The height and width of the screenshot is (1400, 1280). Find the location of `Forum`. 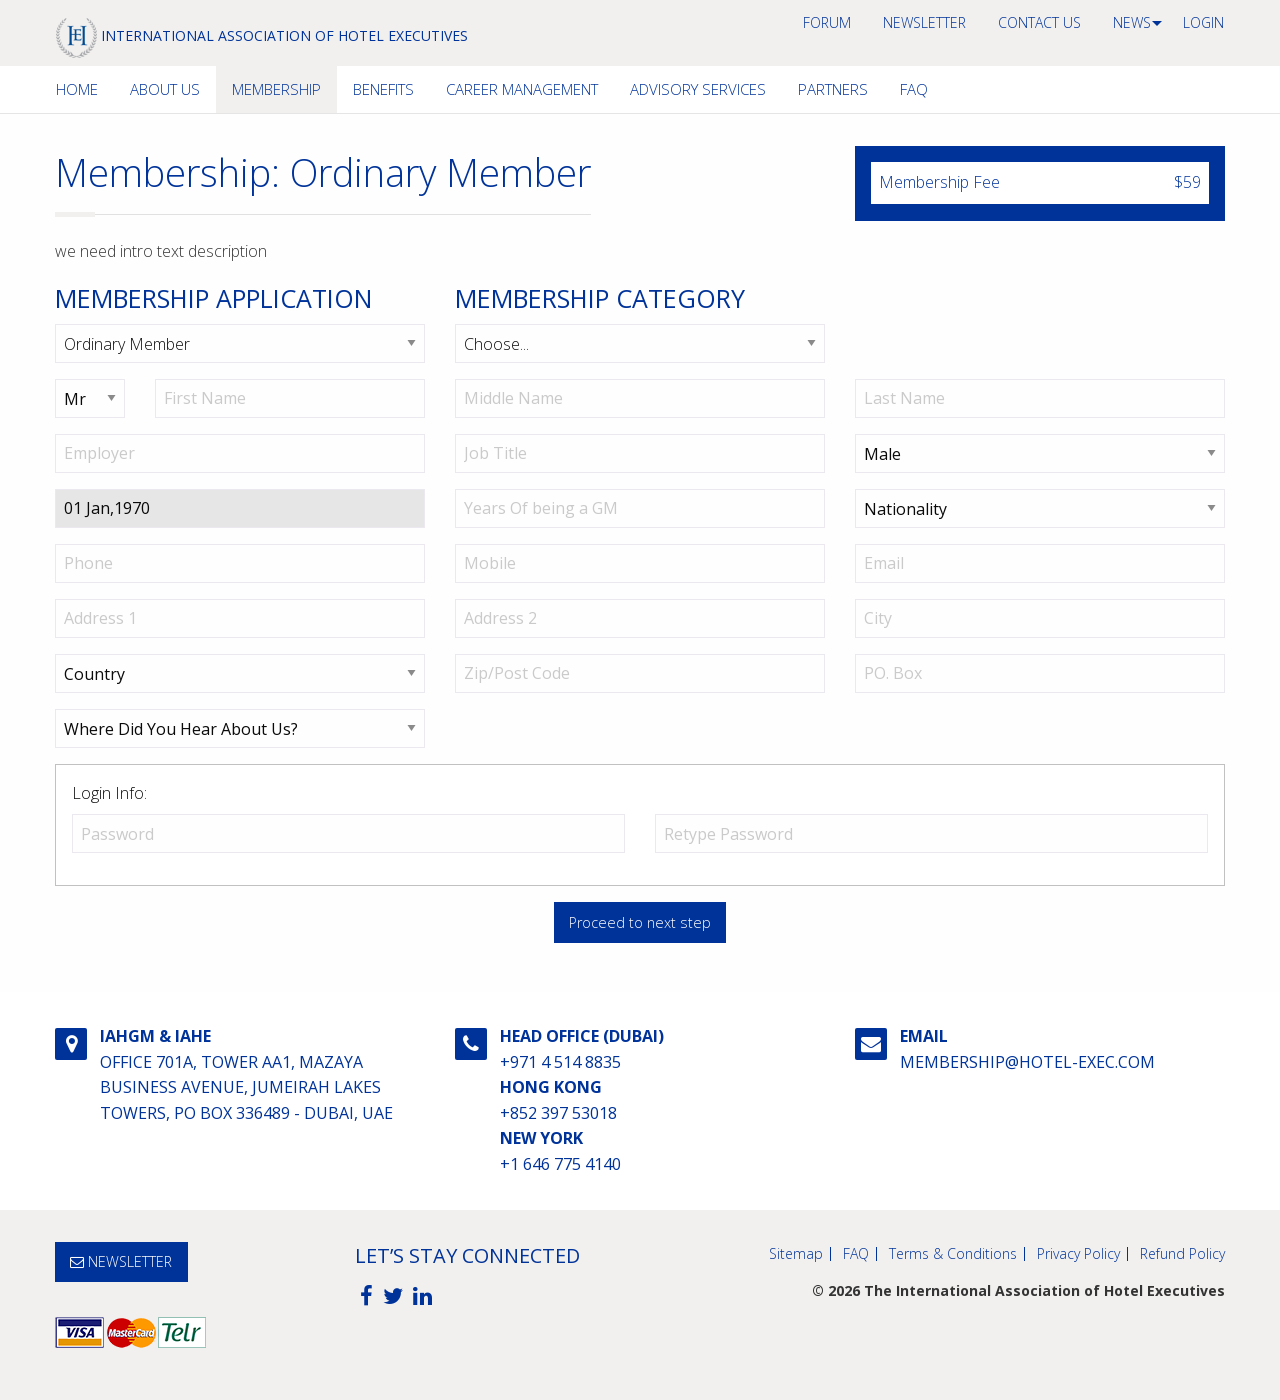

Forum is located at coordinates (827, 22).